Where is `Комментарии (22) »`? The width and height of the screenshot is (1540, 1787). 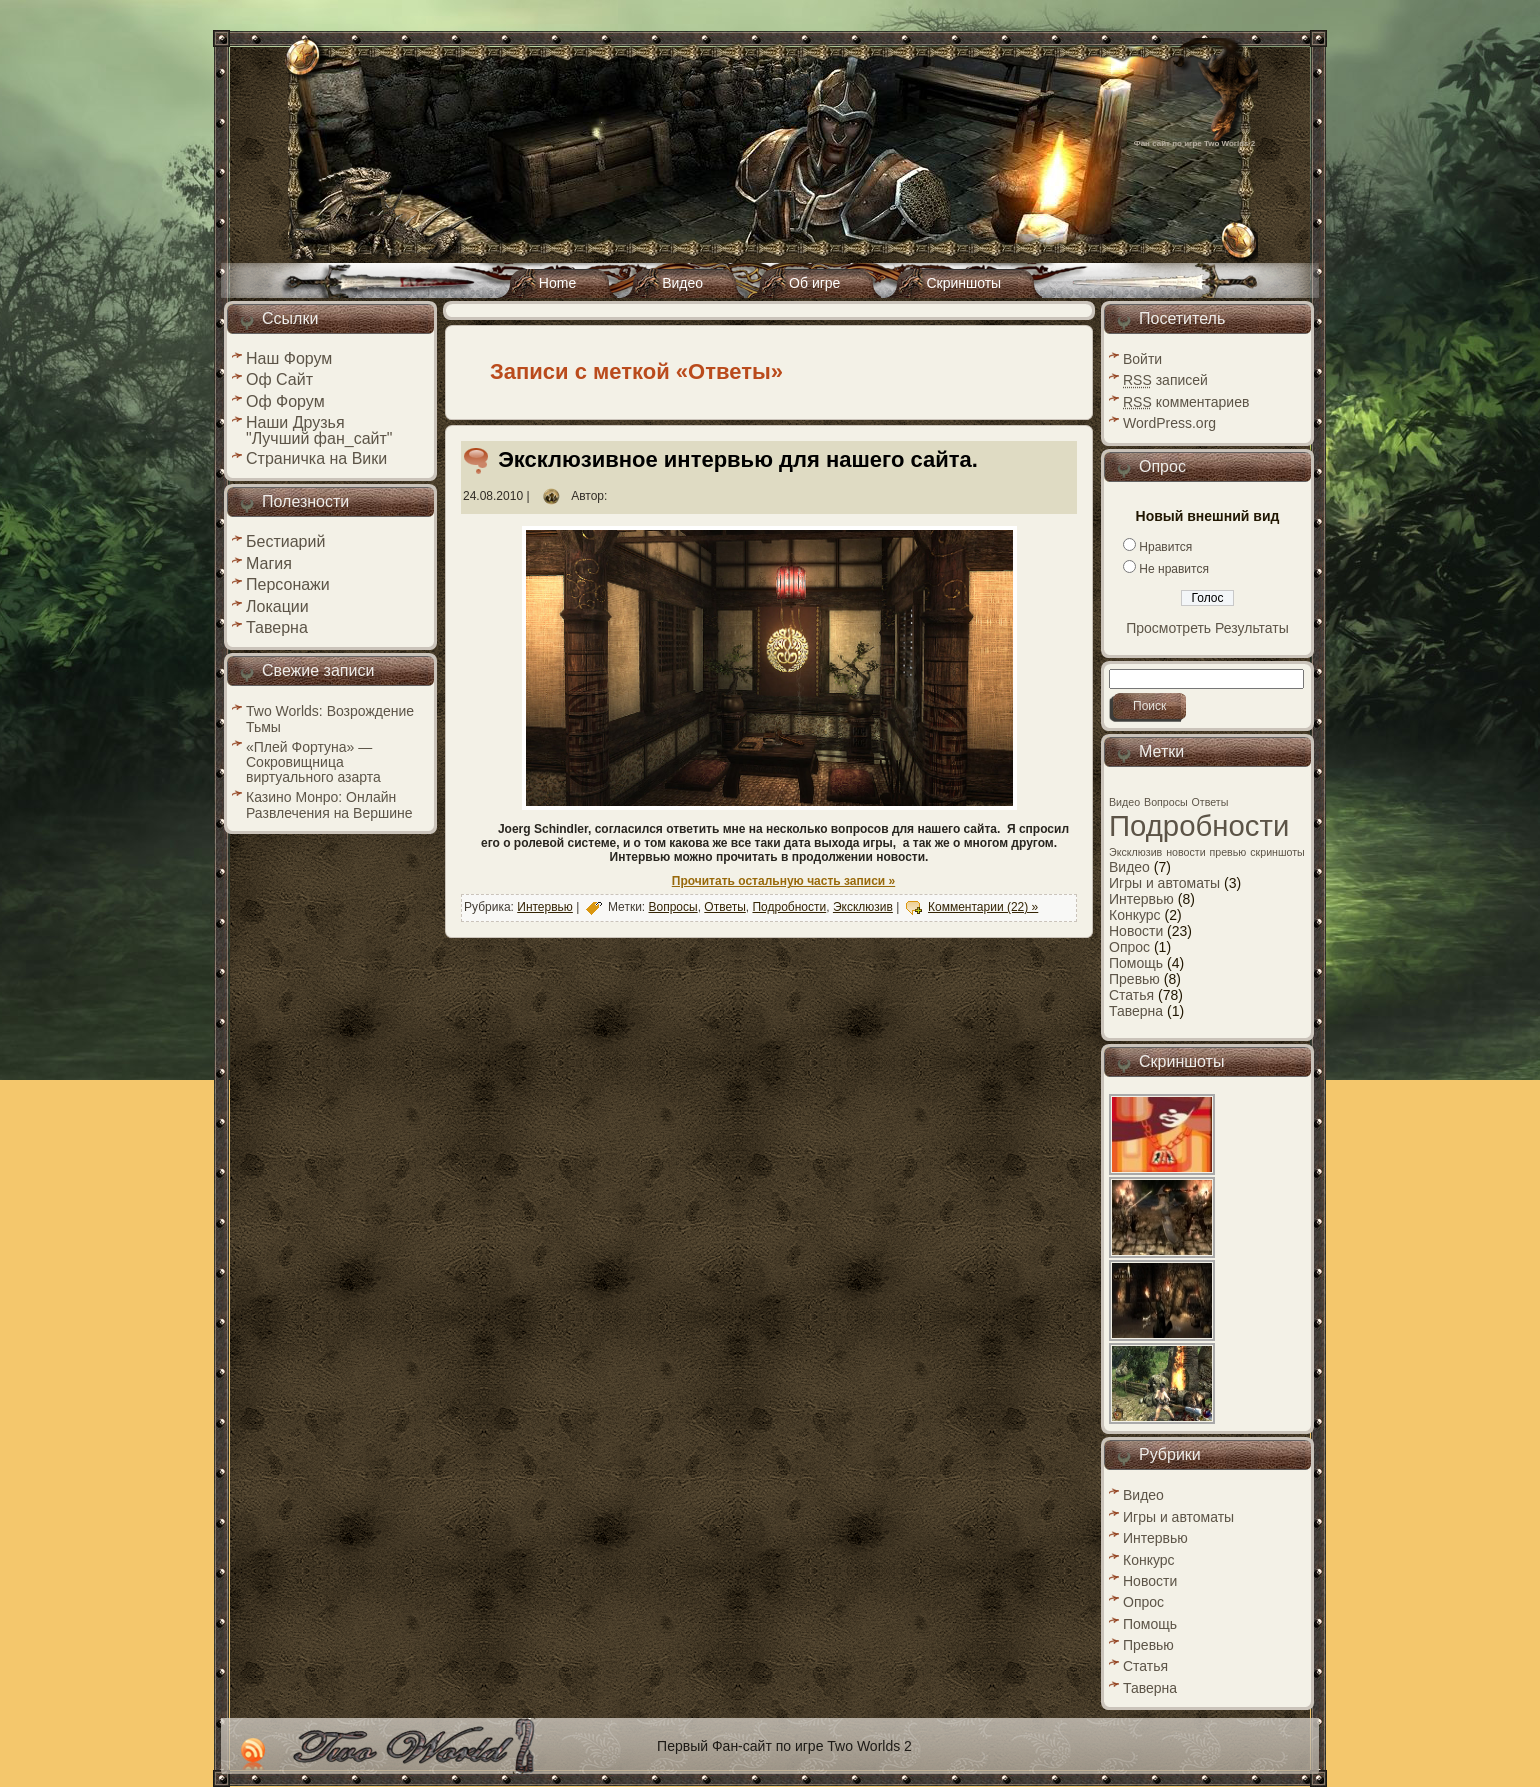
Комментарии (22) » is located at coordinates (983, 907).